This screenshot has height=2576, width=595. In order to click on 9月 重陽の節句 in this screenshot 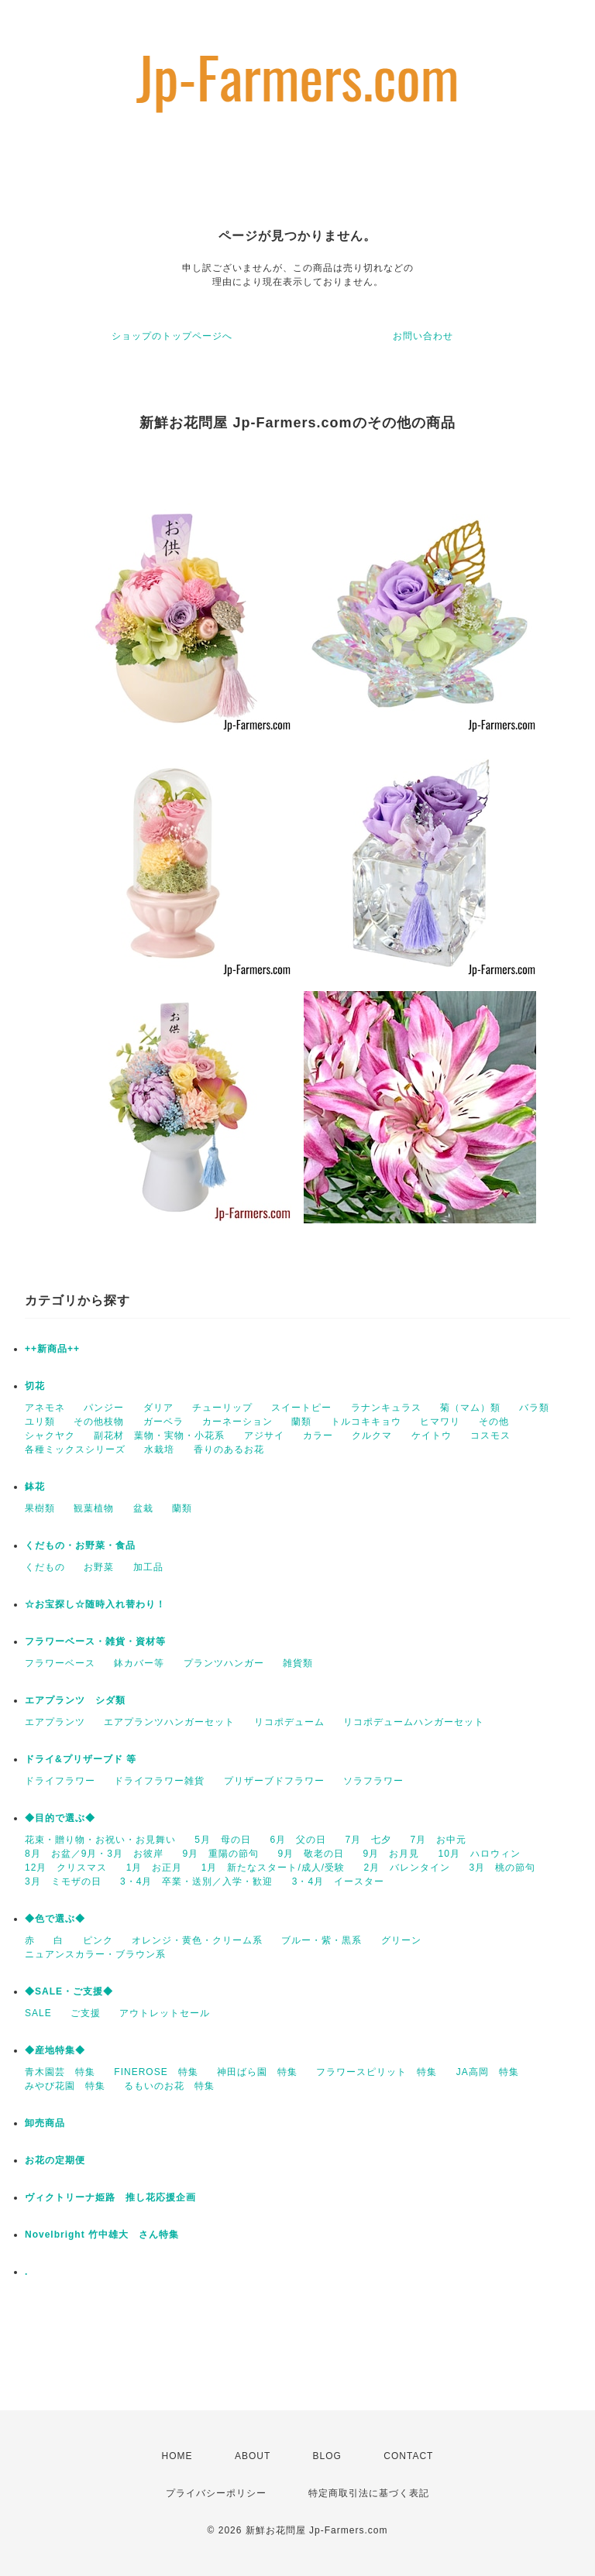, I will do `click(220, 1853)`.